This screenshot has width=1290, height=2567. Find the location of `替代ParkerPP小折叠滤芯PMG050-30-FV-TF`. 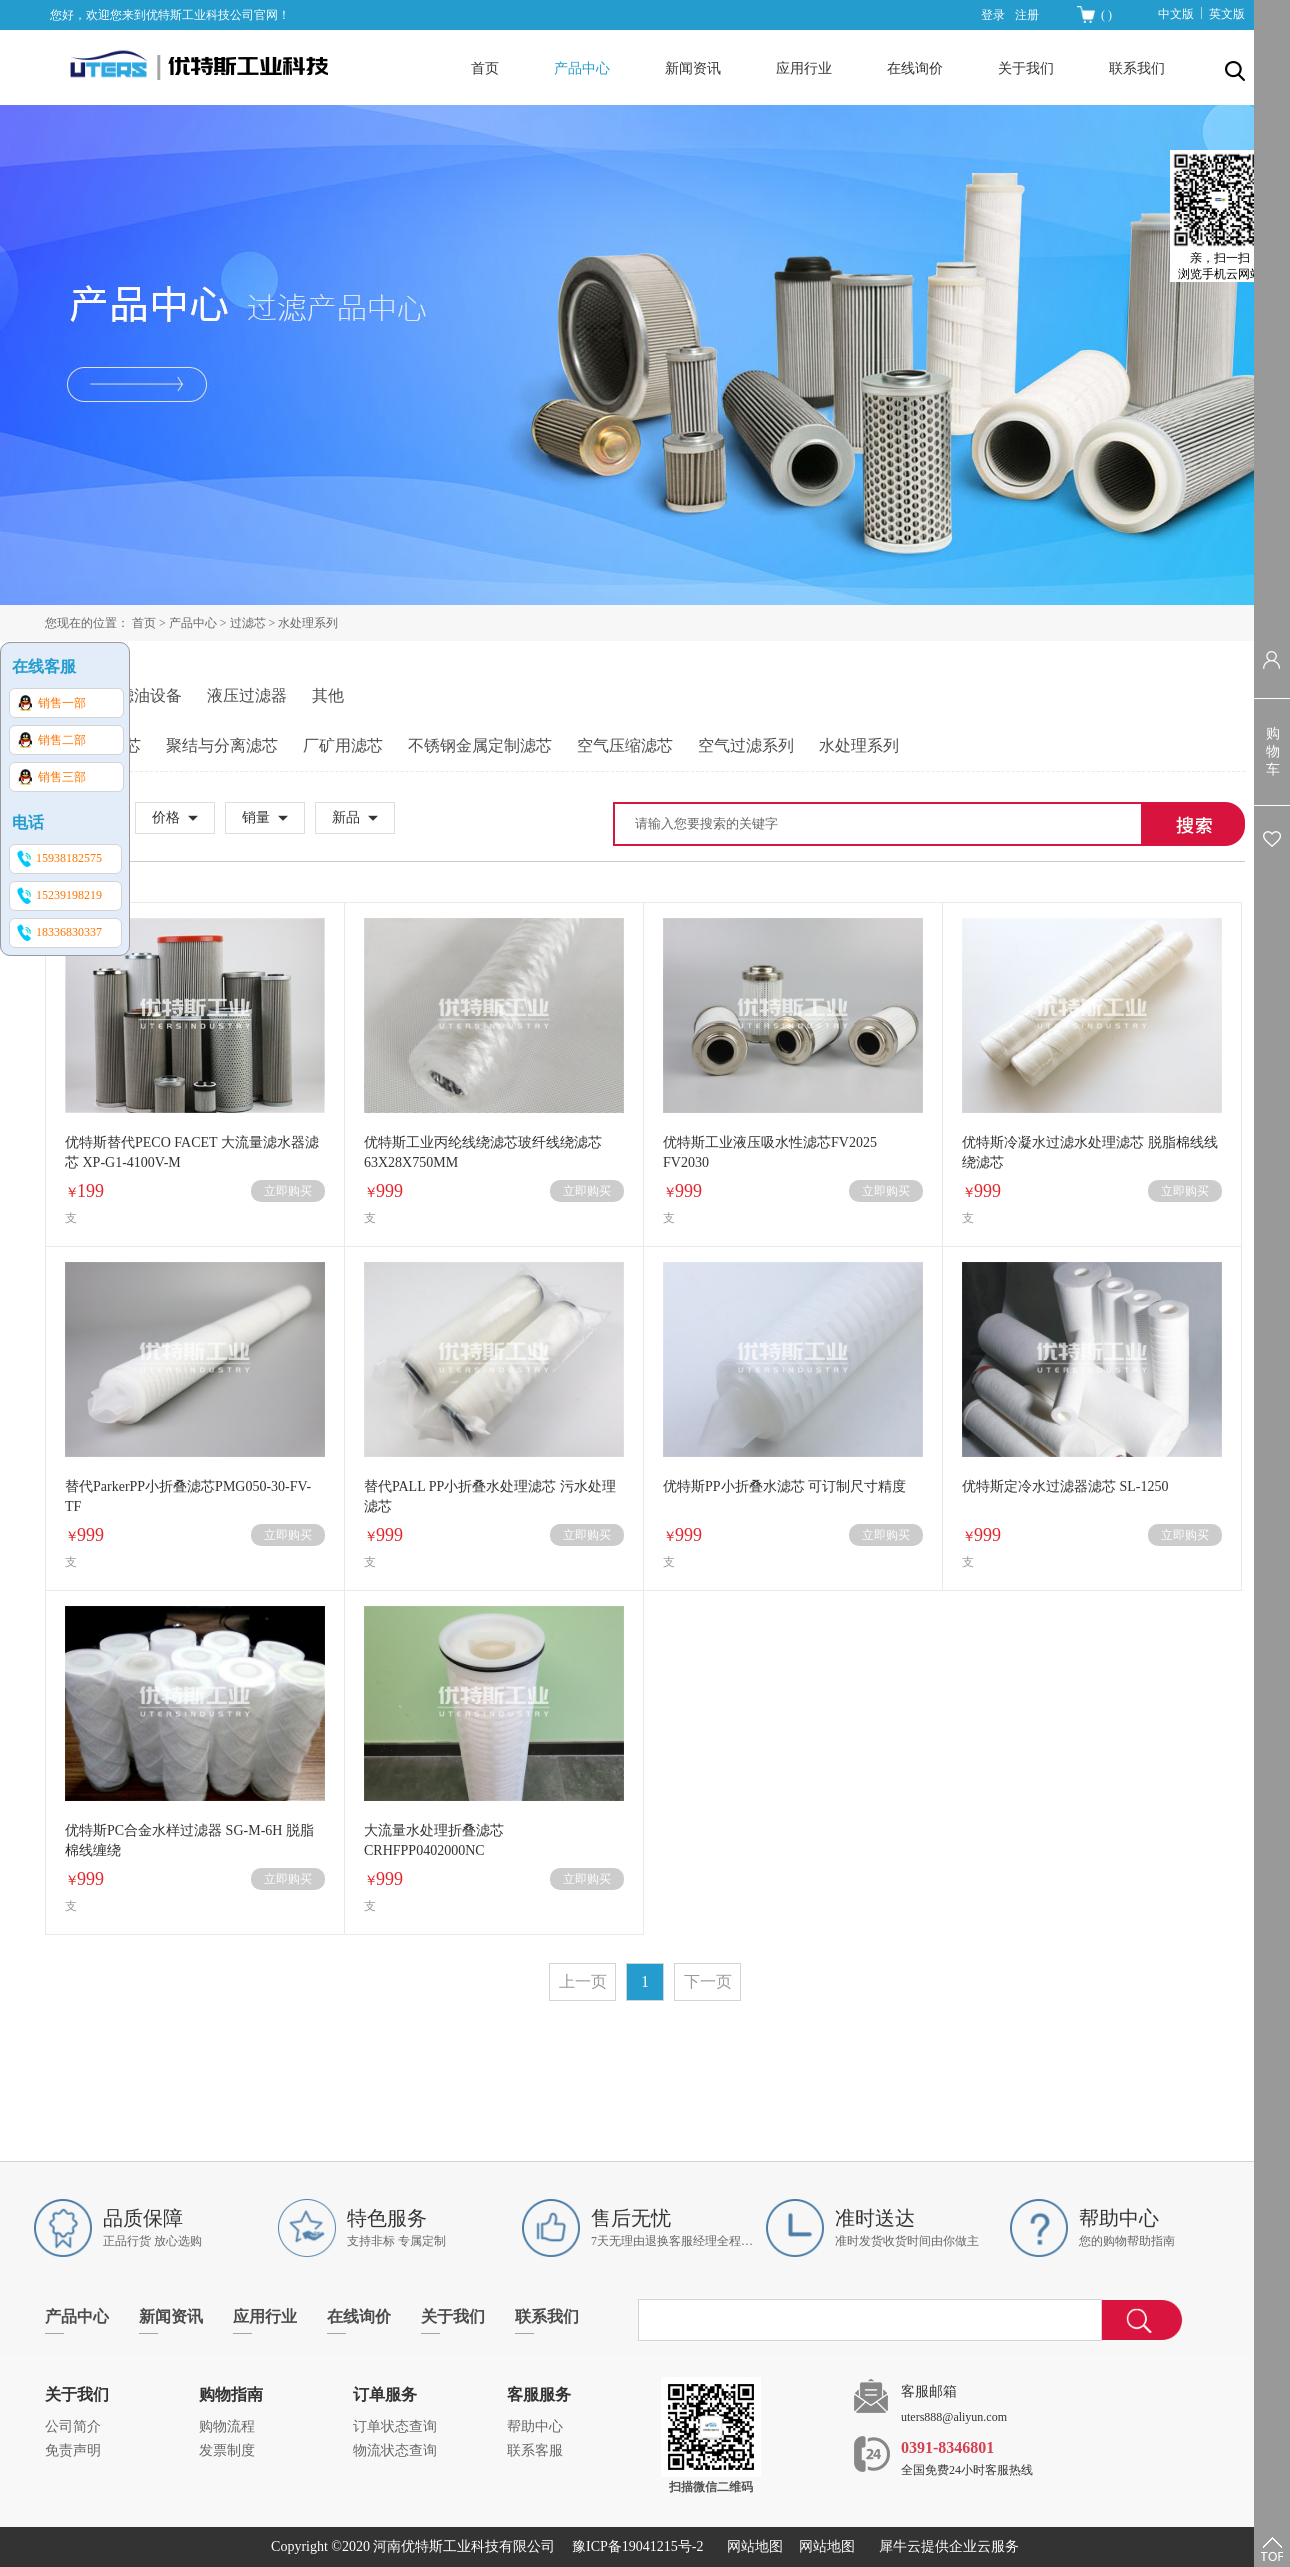

替代ParkerPP小折叠滤芯PMG050-30-FV-TF is located at coordinates (188, 1496).